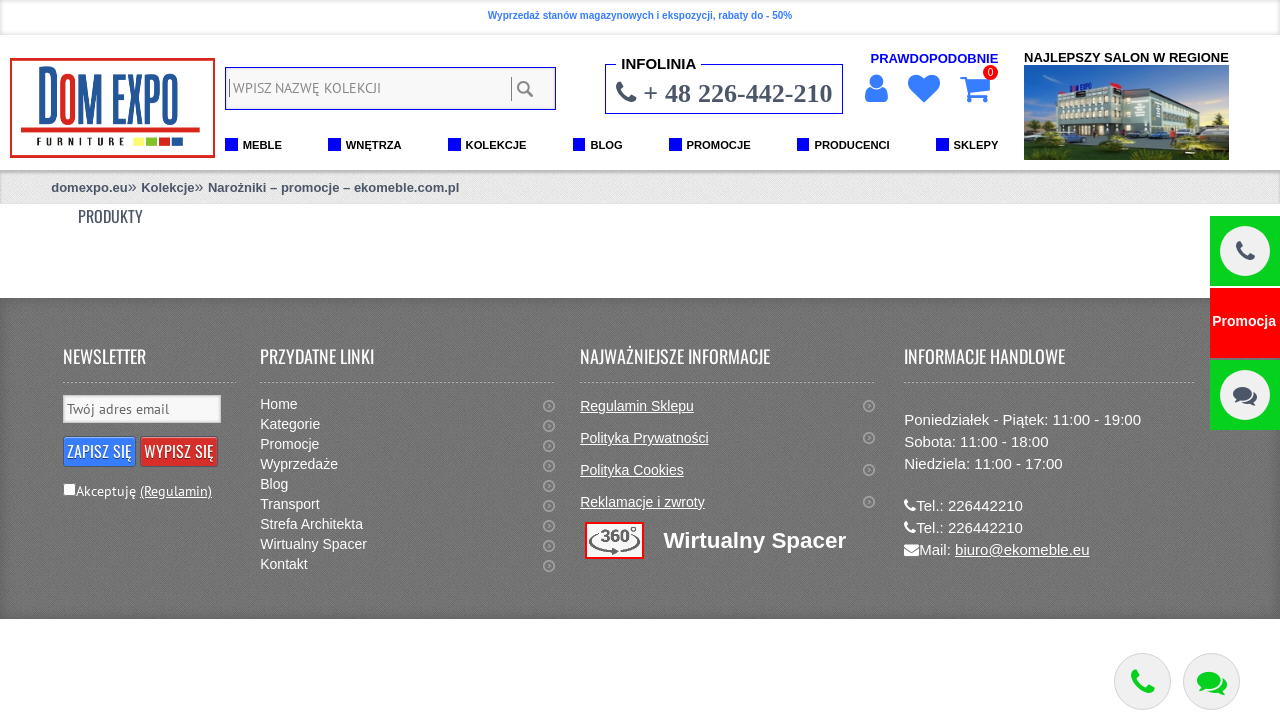  I want to click on WNĘTRZA, so click(374, 145).